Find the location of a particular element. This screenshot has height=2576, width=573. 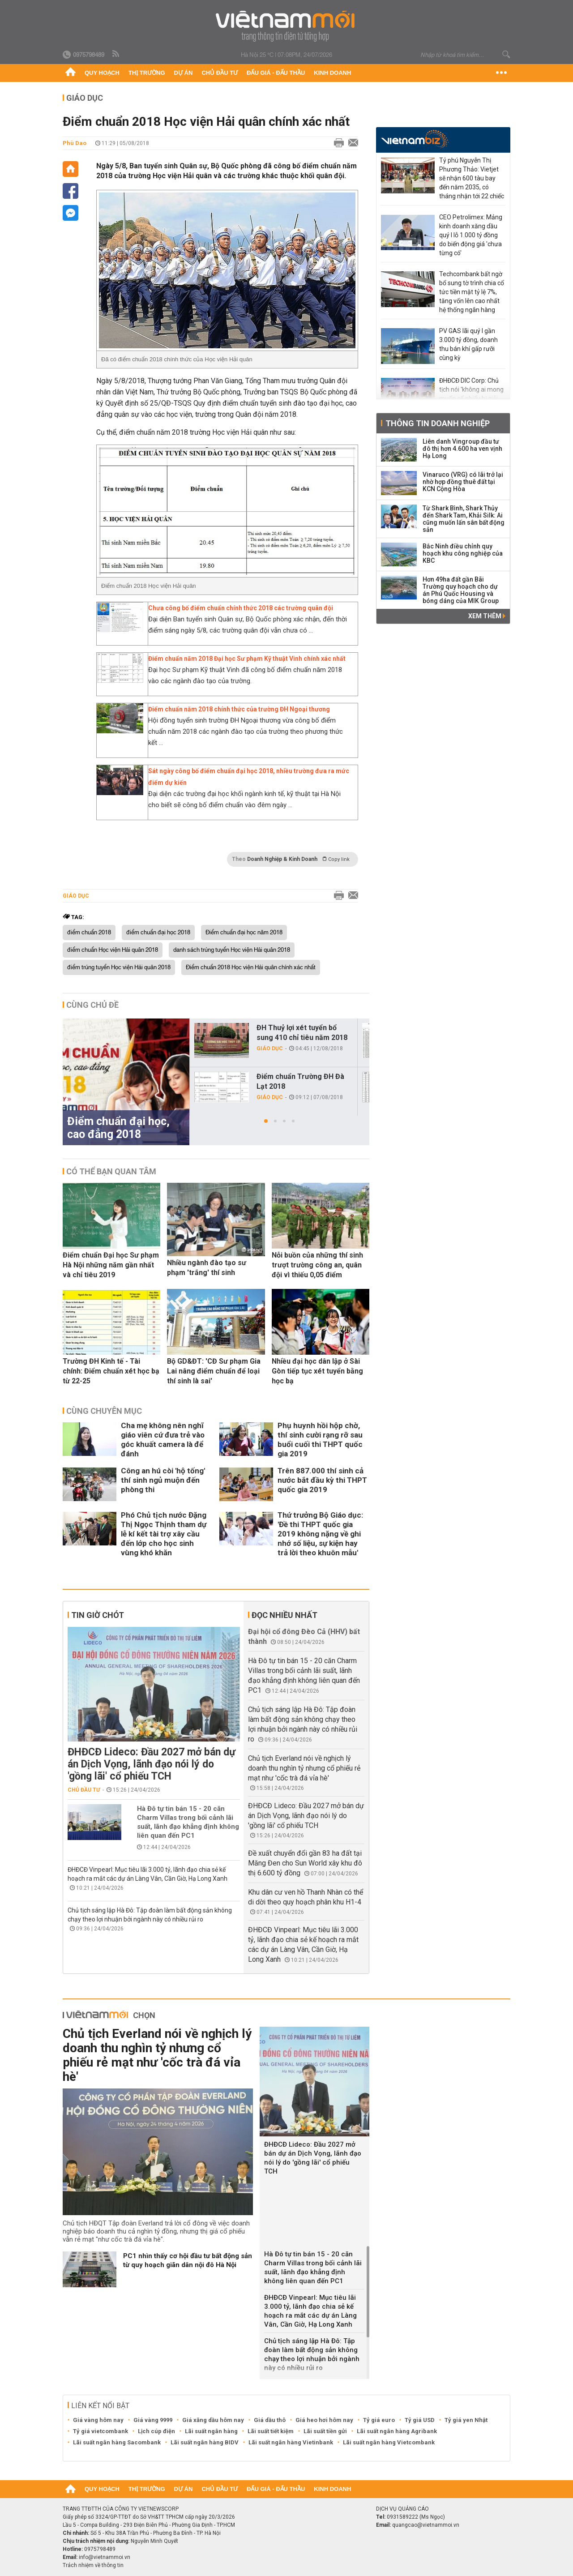

Tỷ giá vietcombank is located at coordinates (100, 2431).